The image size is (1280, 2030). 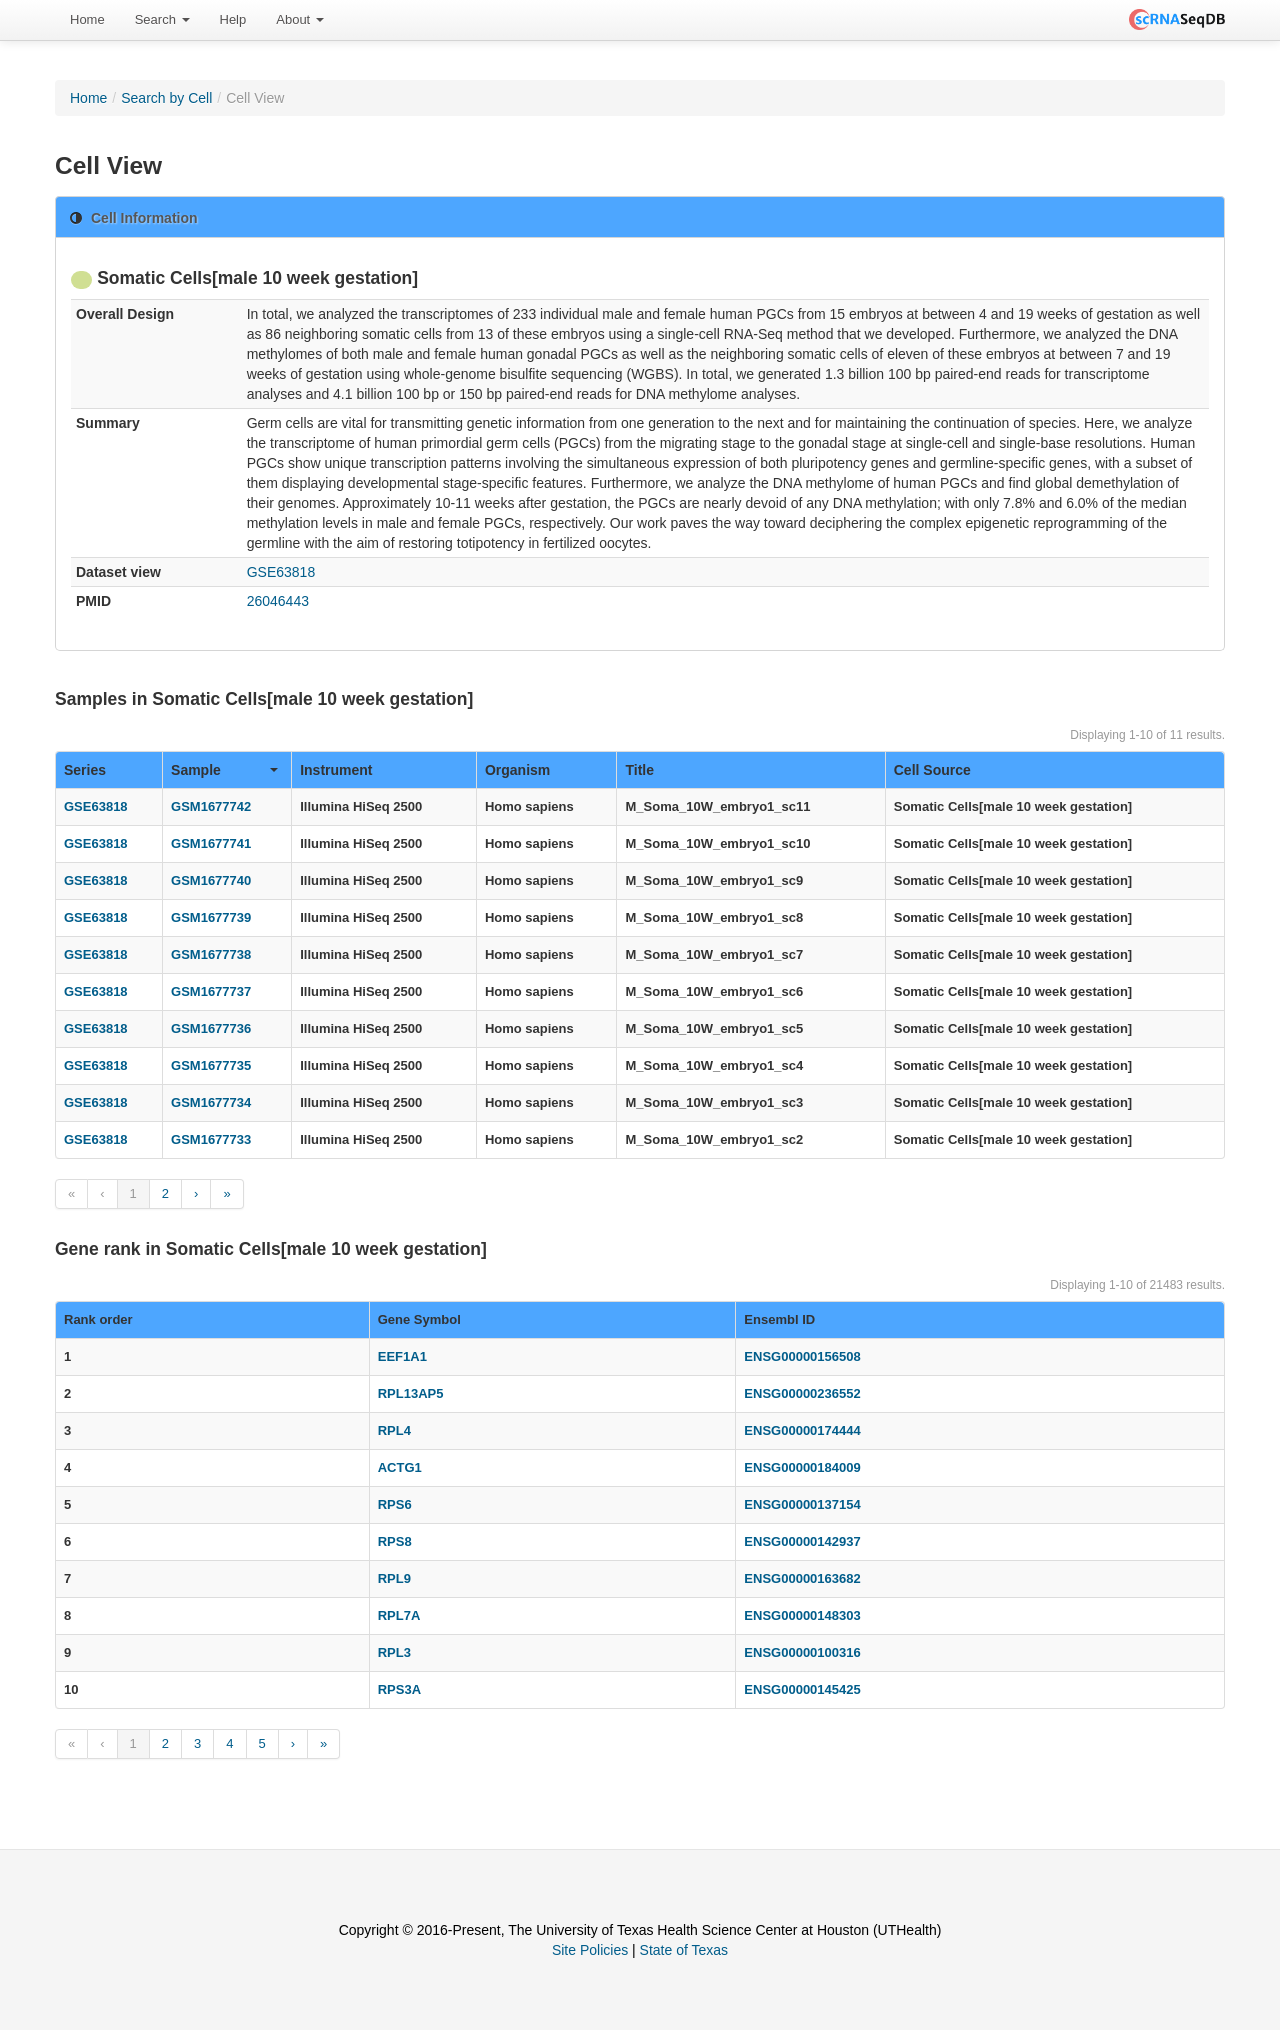 What do you see at coordinates (211, 880) in the screenshot?
I see `GSM1677740` at bounding box center [211, 880].